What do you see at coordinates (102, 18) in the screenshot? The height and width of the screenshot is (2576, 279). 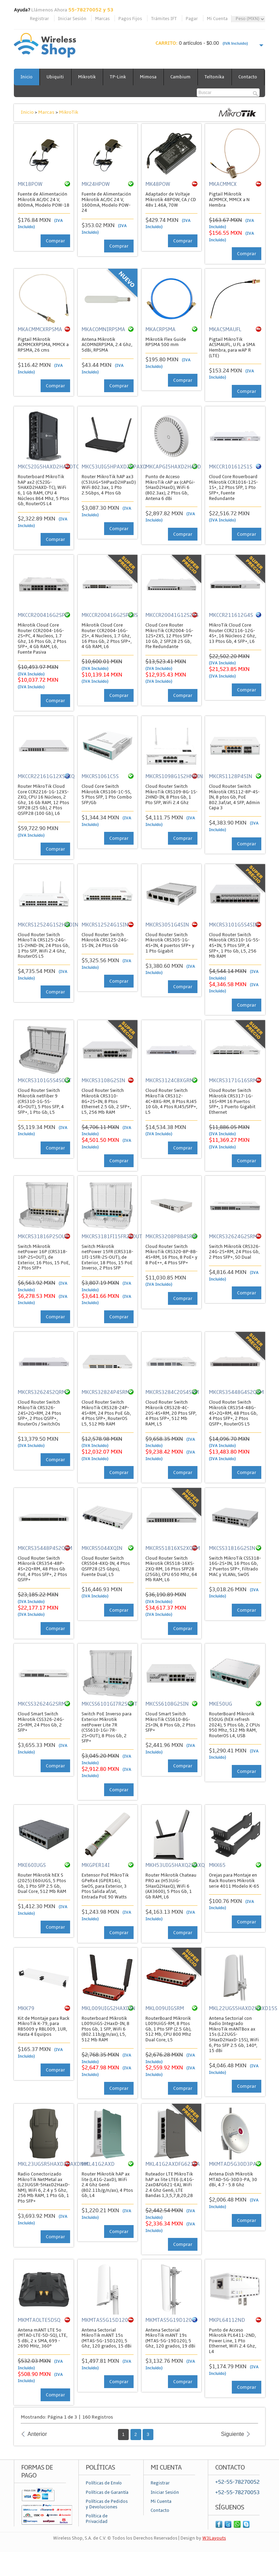 I see `Marcas` at bounding box center [102, 18].